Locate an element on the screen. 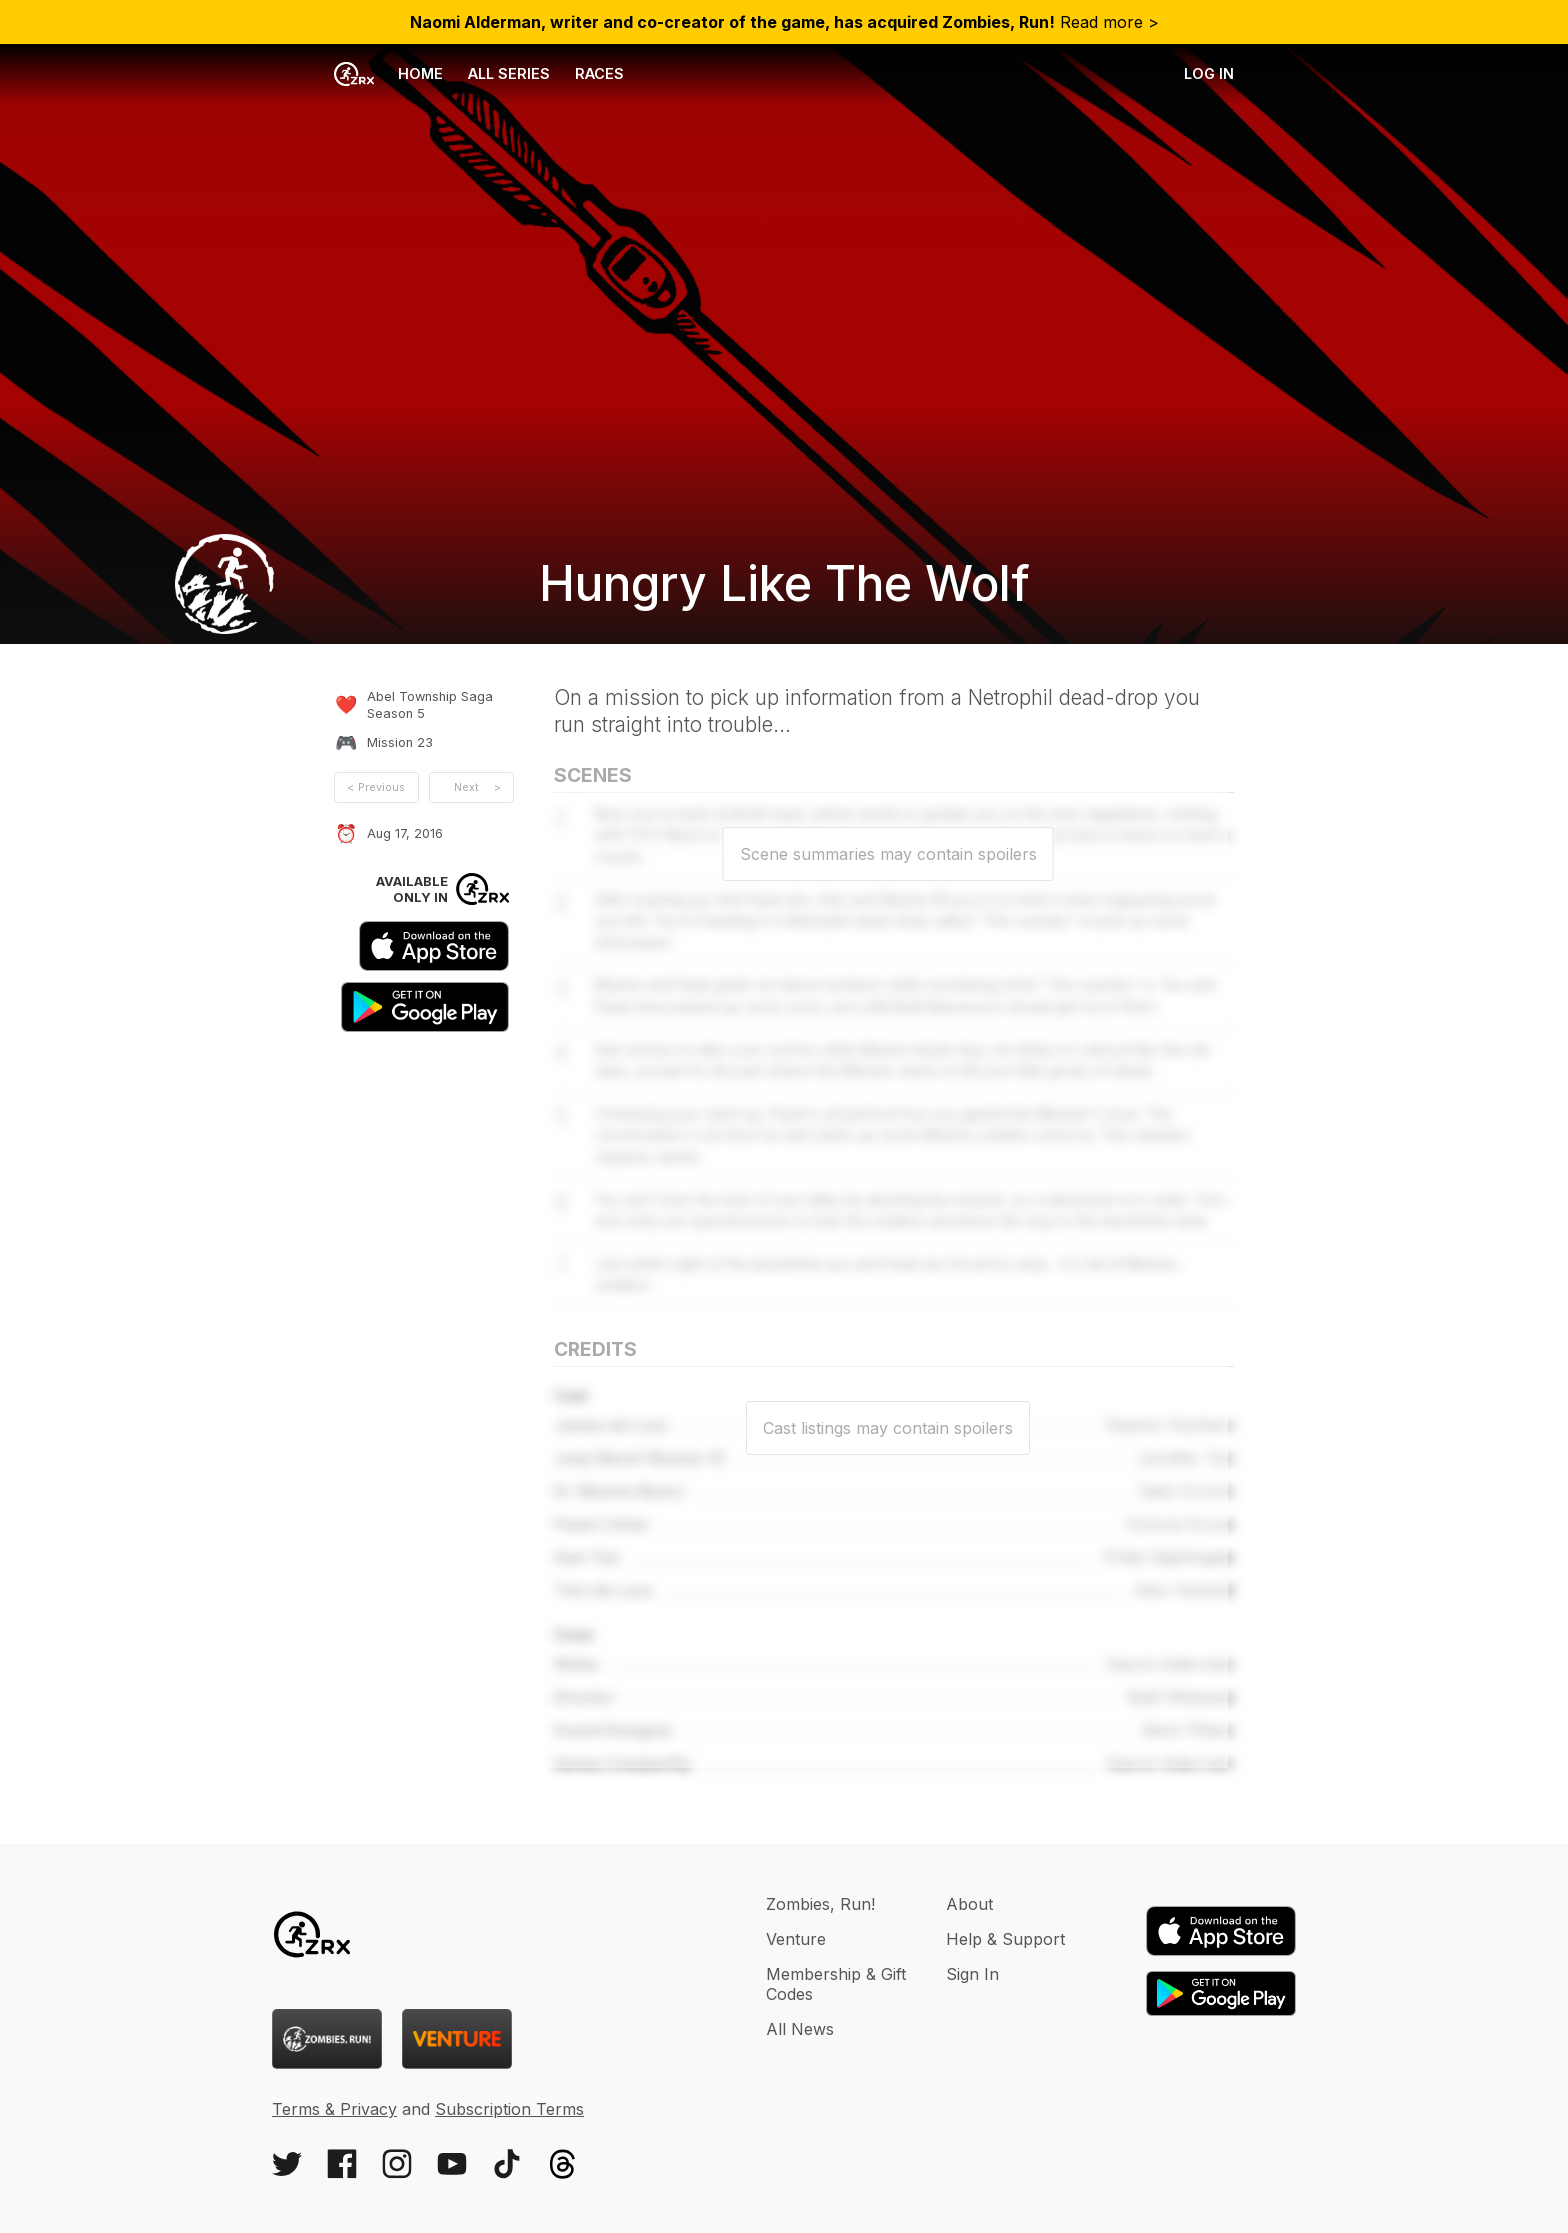 The width and height of the screenshot is (1568, 2233). Help & Support is located at coordinates (1005, 1939).